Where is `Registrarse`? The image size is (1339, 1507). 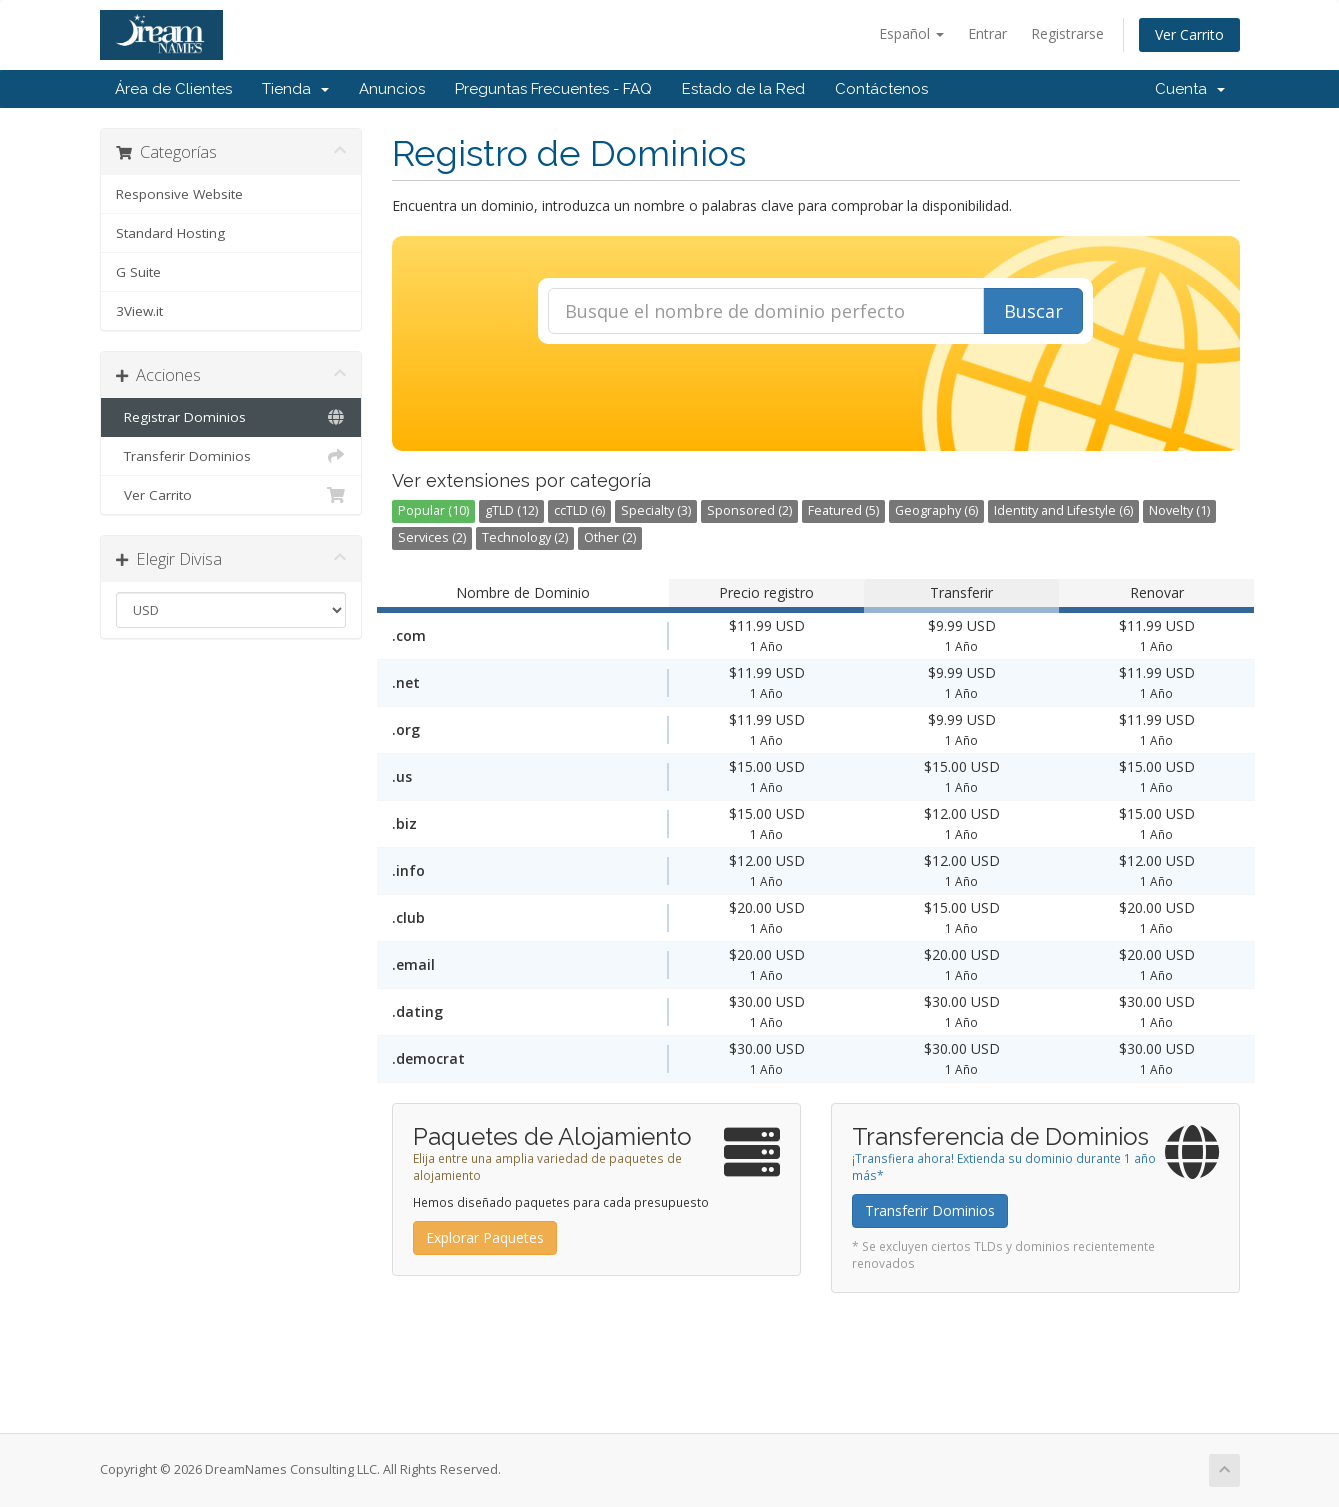 Registrarse is located at coordinates (1067, 33).